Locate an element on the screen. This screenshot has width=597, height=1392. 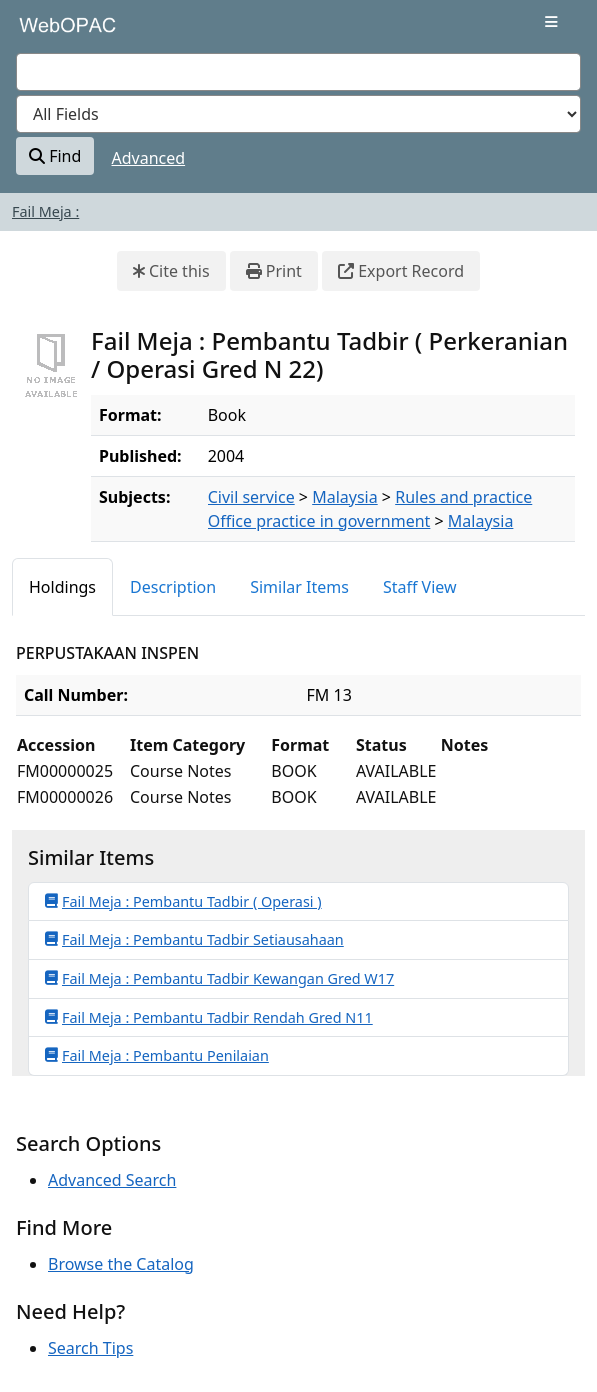
Print is located at coordinates (274, 271).